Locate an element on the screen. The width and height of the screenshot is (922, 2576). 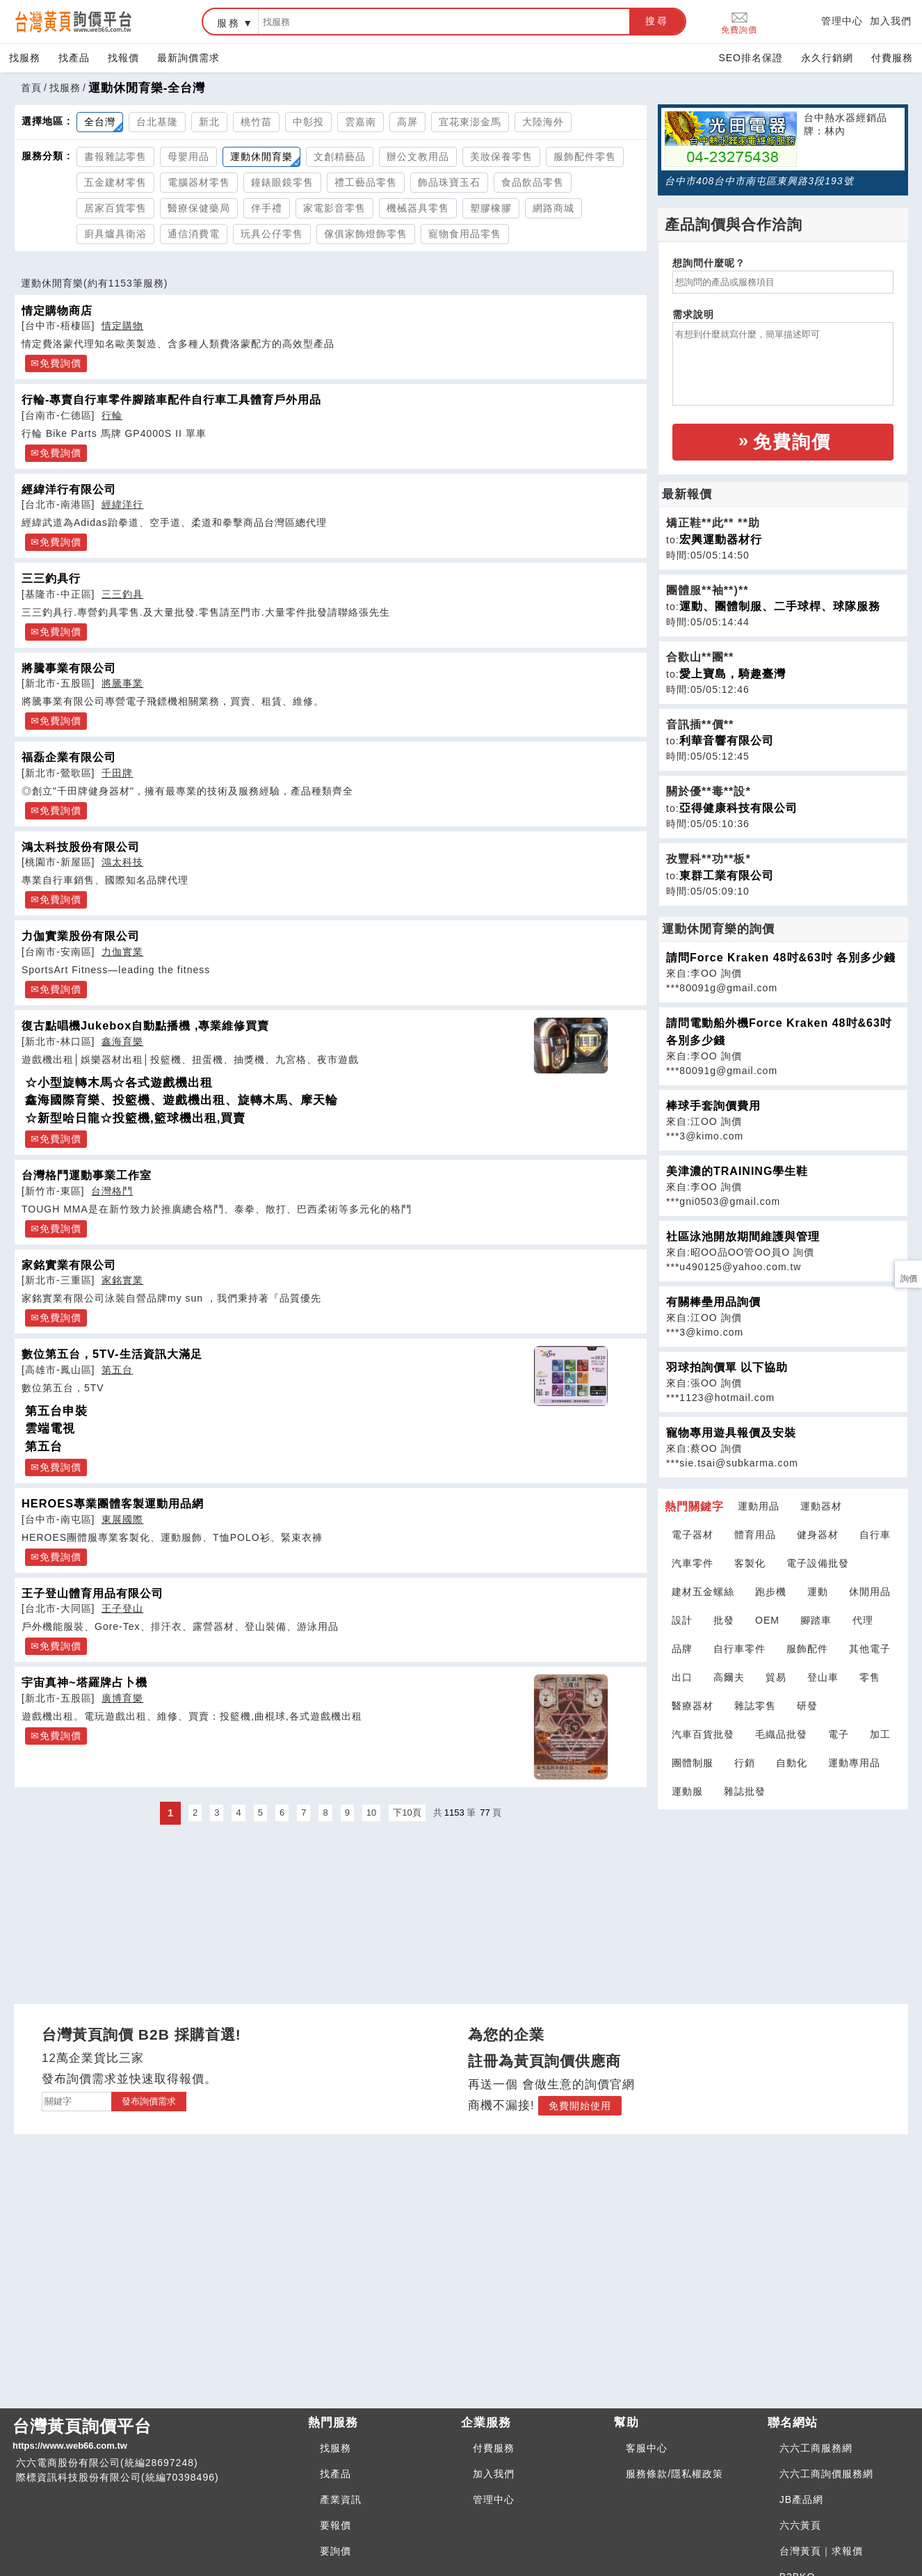
找服務 is located at coordinates (24, 57).